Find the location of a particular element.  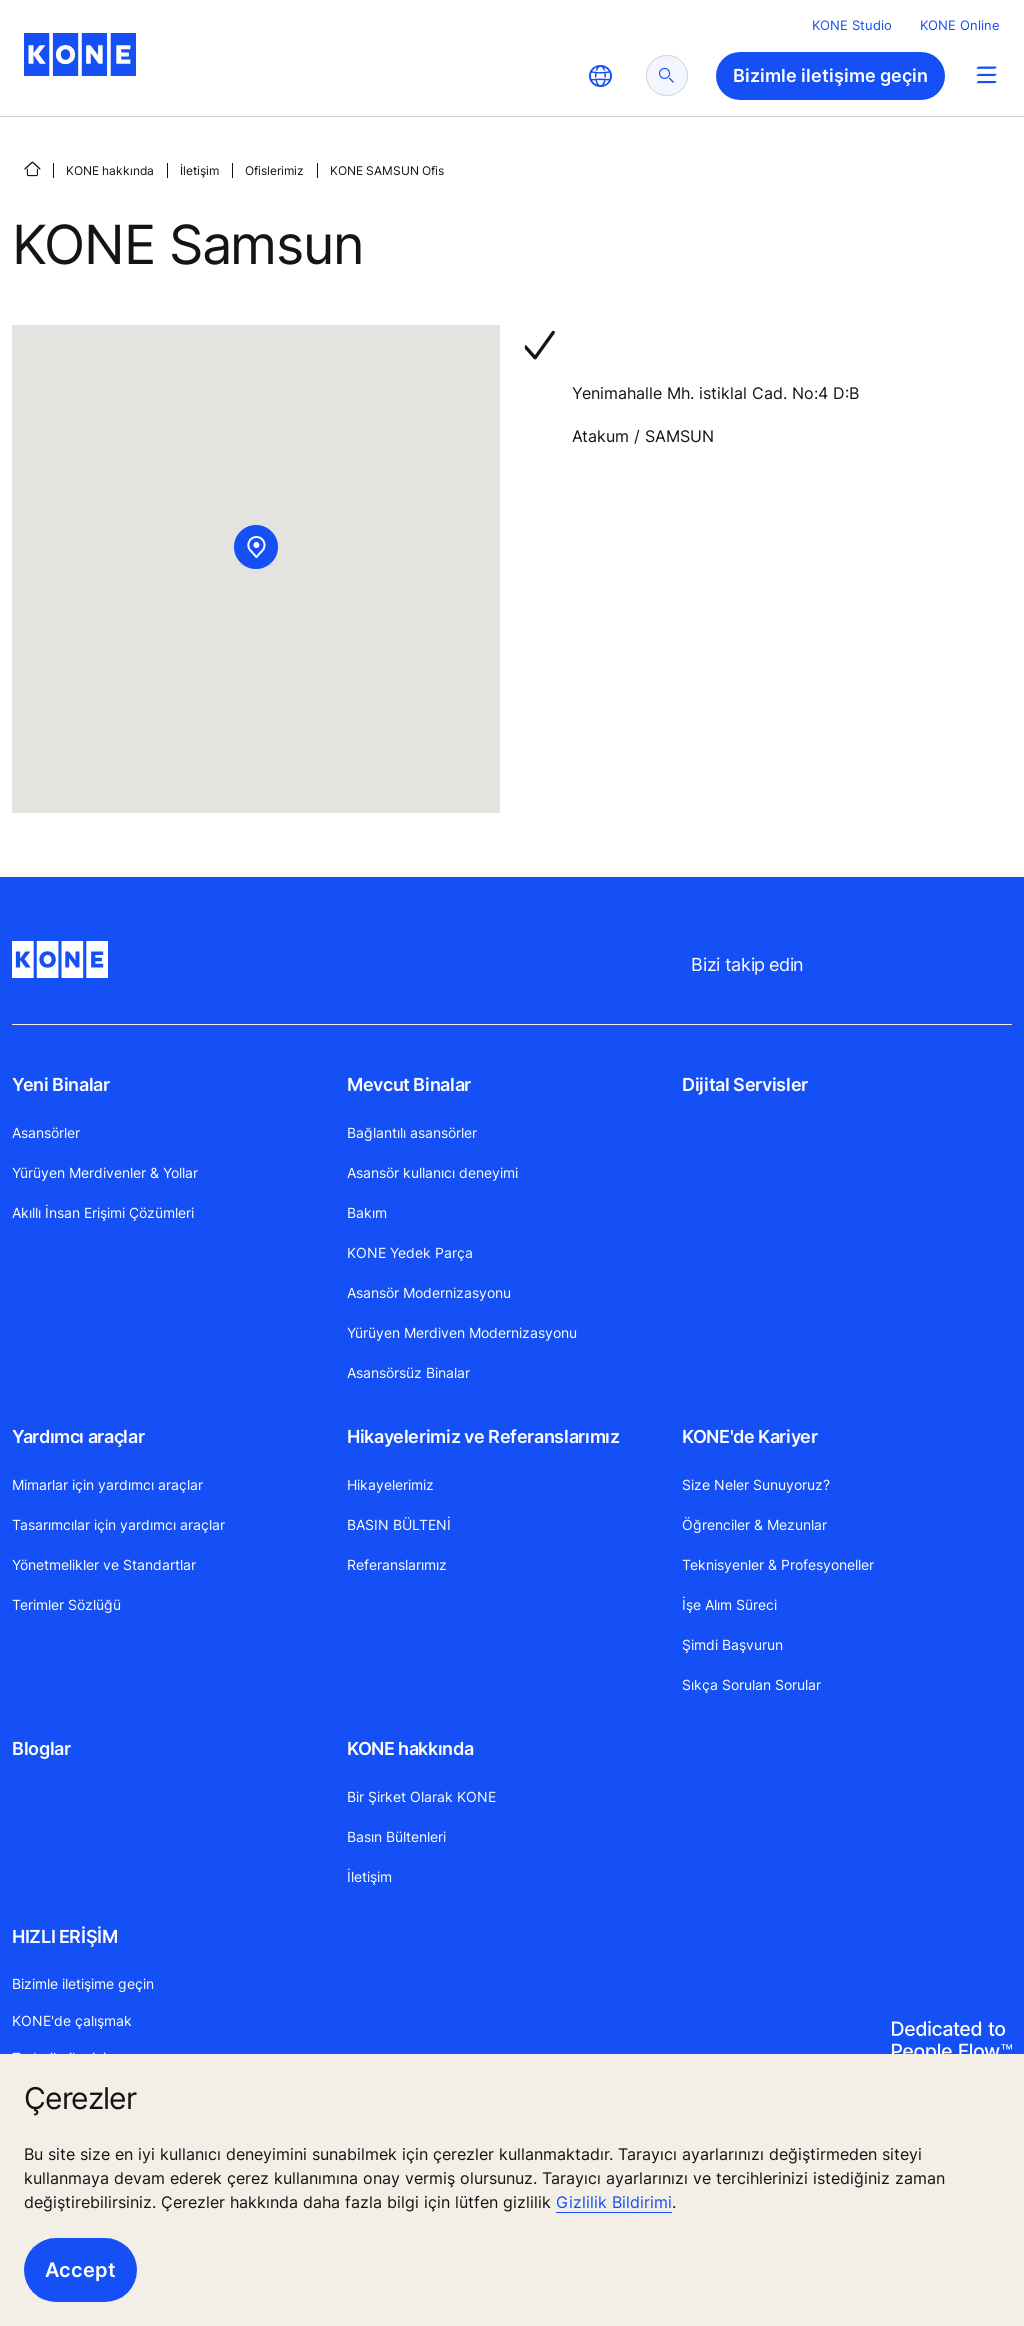

Bakım is located at coordinates (367, 1212).